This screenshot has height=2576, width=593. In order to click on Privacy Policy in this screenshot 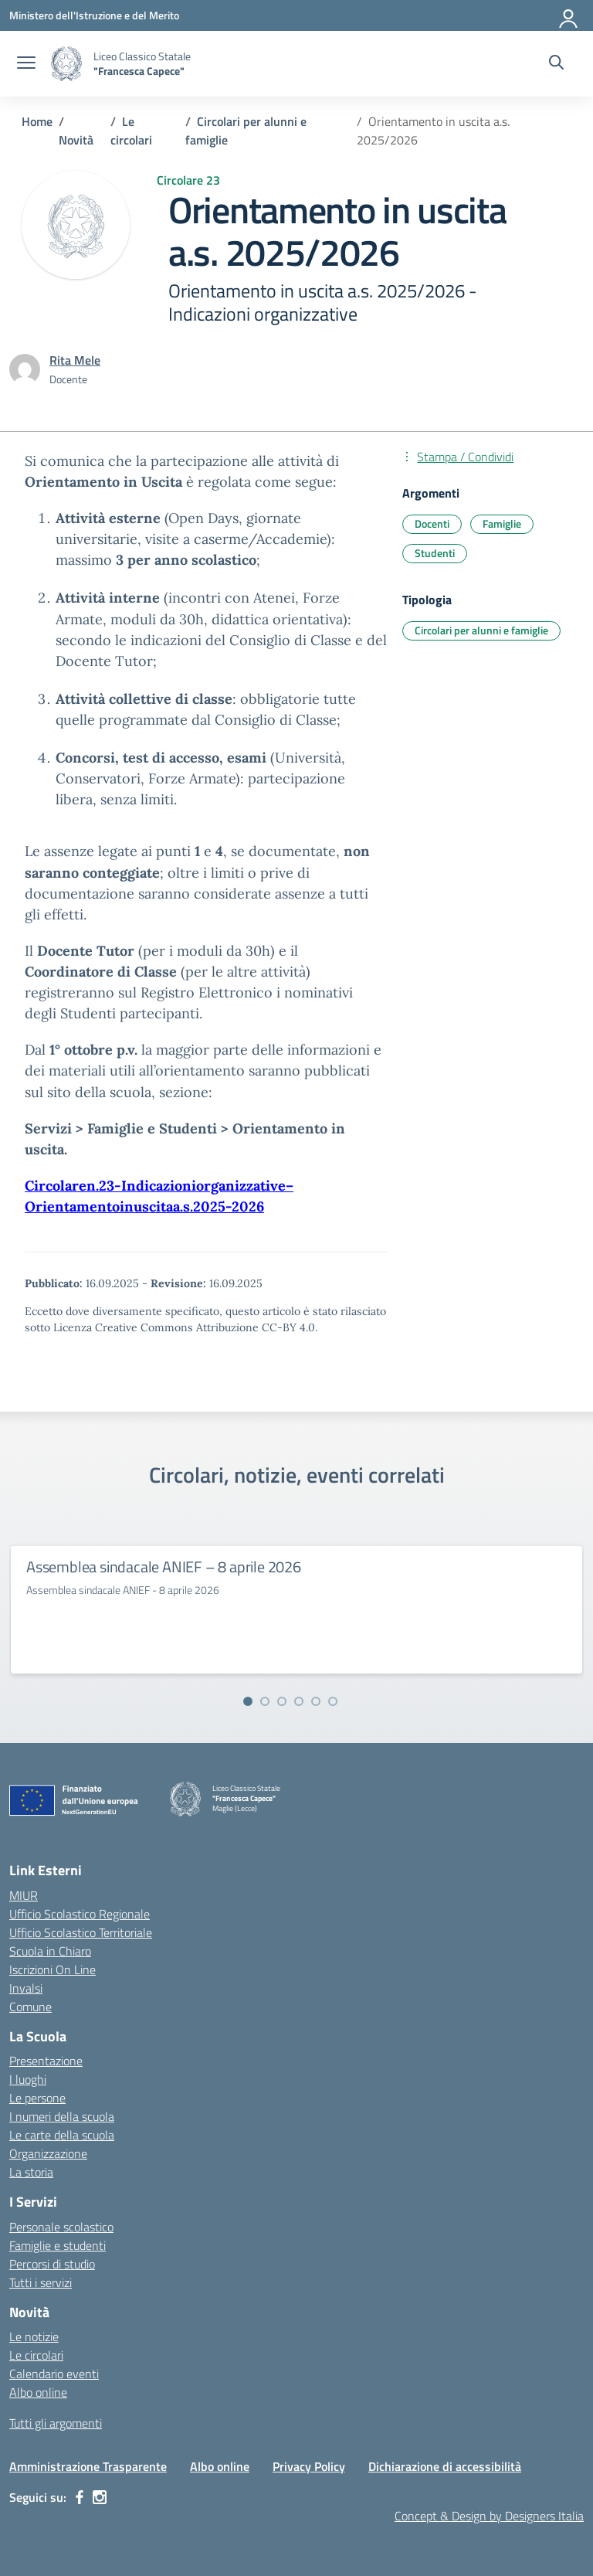, I will do `click(309, 2466)`.